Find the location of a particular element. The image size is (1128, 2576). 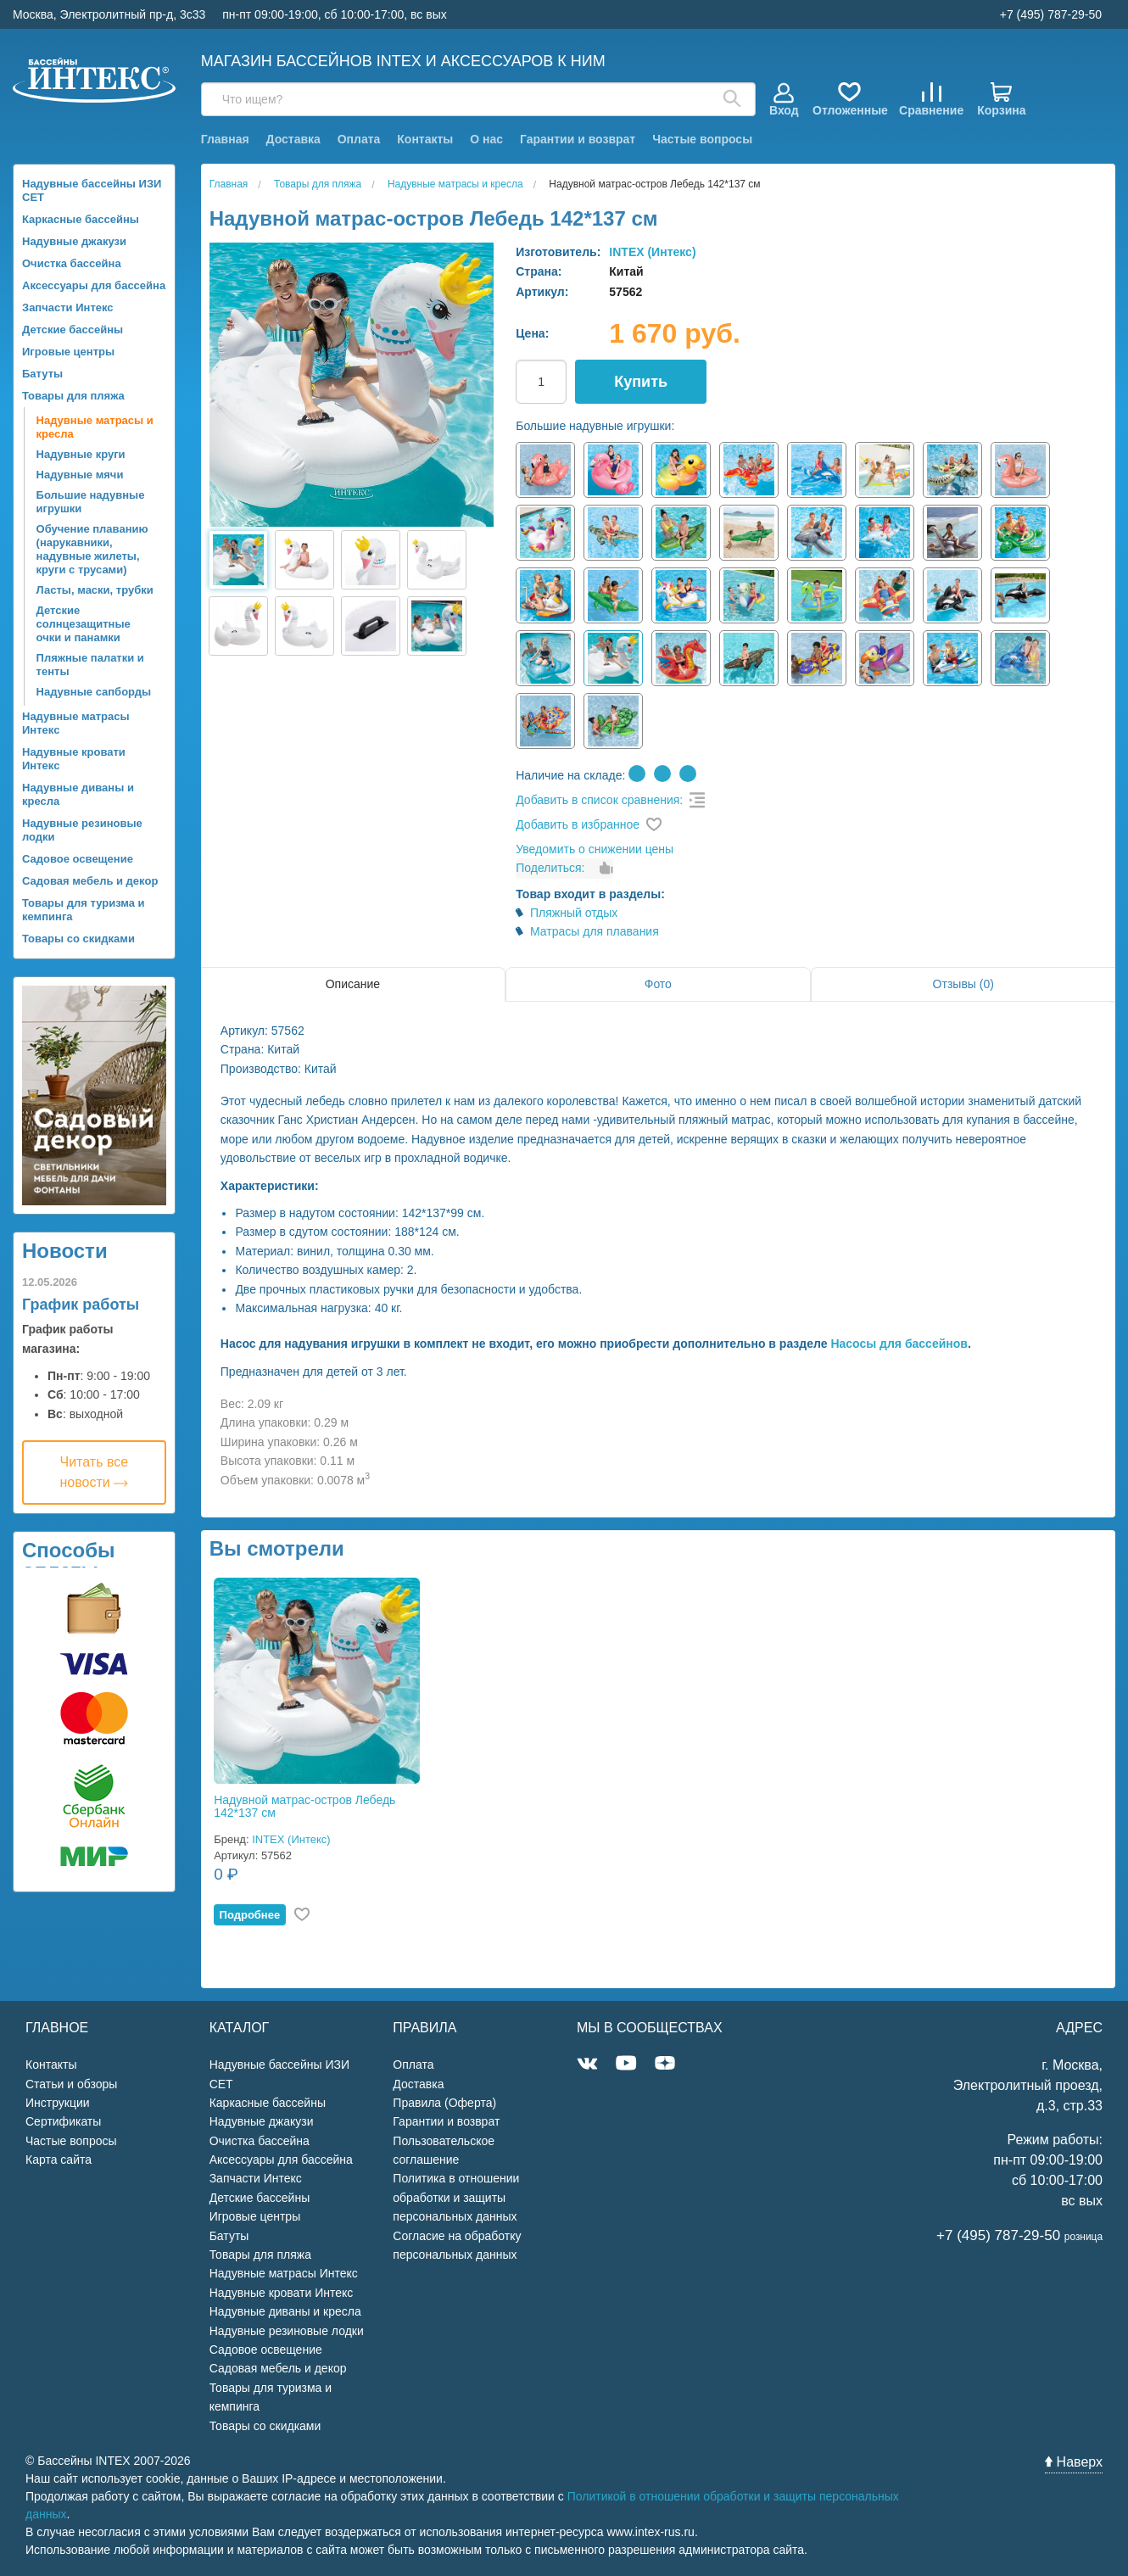

Батуты is located at coordinates (42, 373).